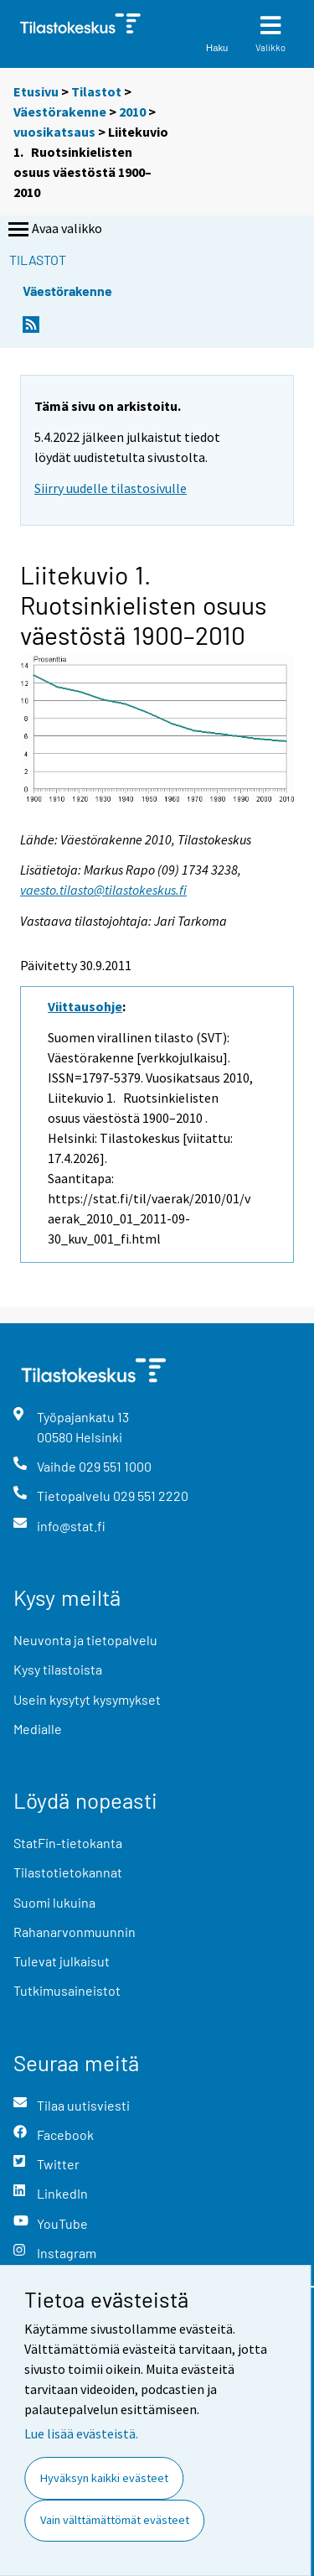  What do you see at coordinates (54, 1902) in the screenshot?
I see `Suomi lukuina` at bounding box center [54, 1902].